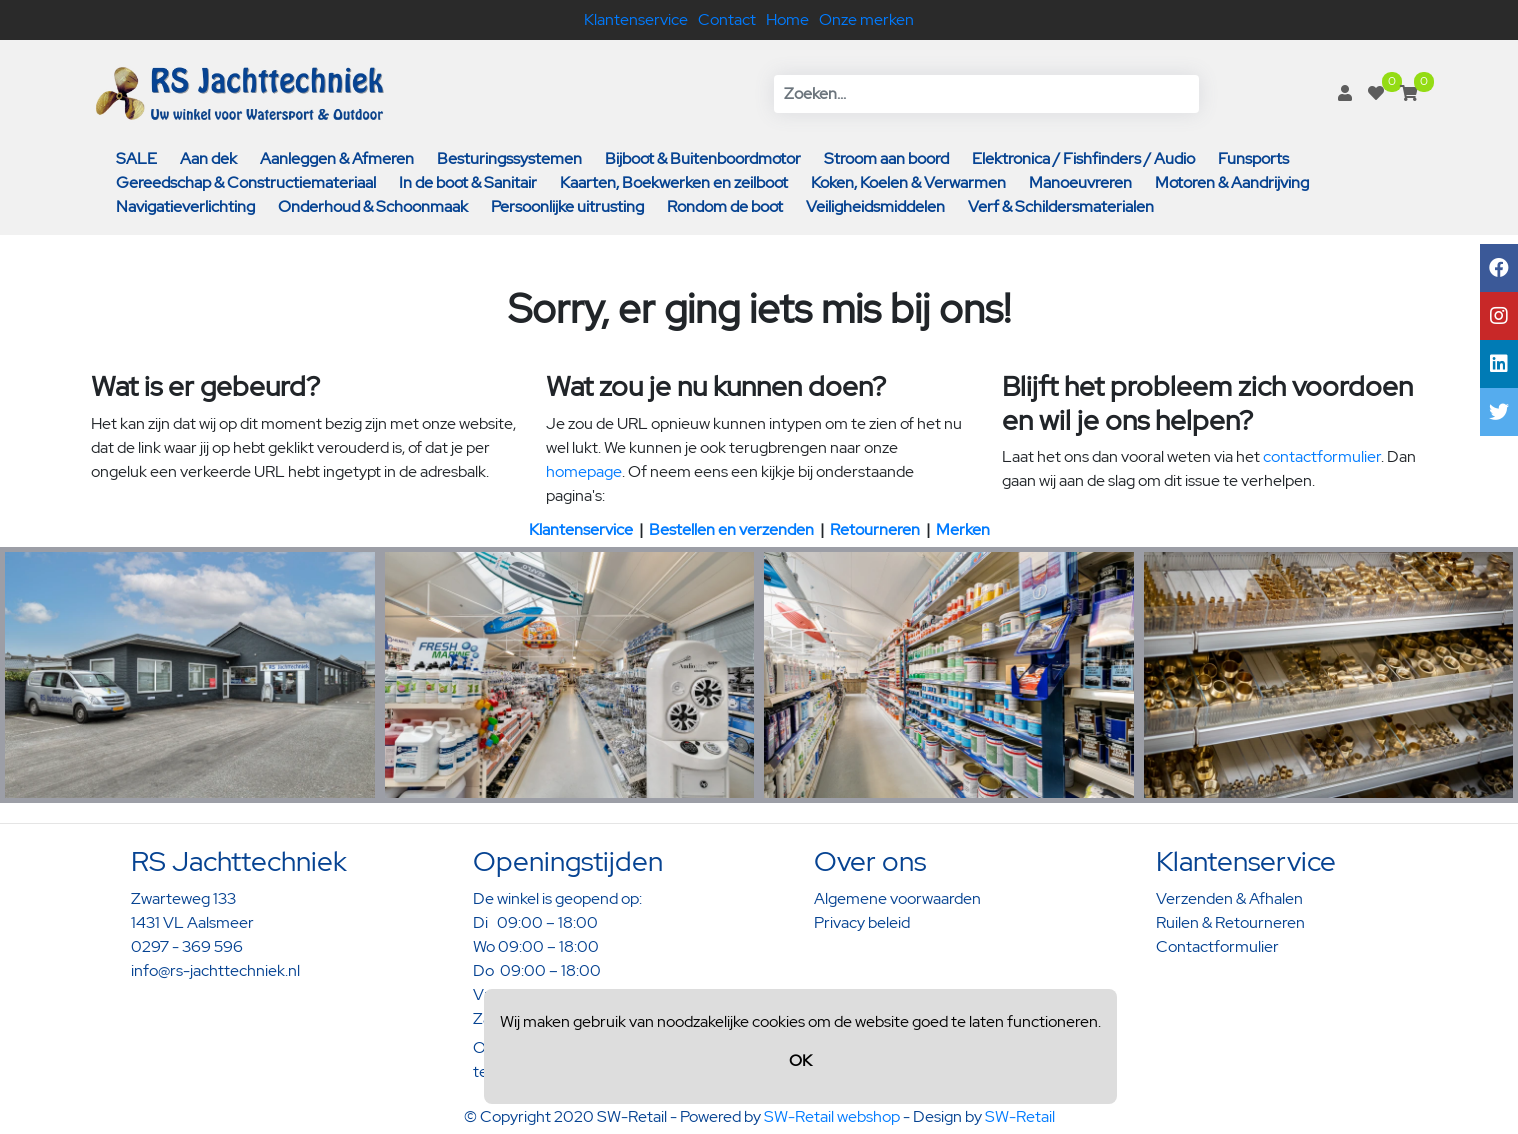  What do you see at coordinates (731, 529) in the screenshot?
I see `Bestellen en verzenden` at bounding box center [731, 529].